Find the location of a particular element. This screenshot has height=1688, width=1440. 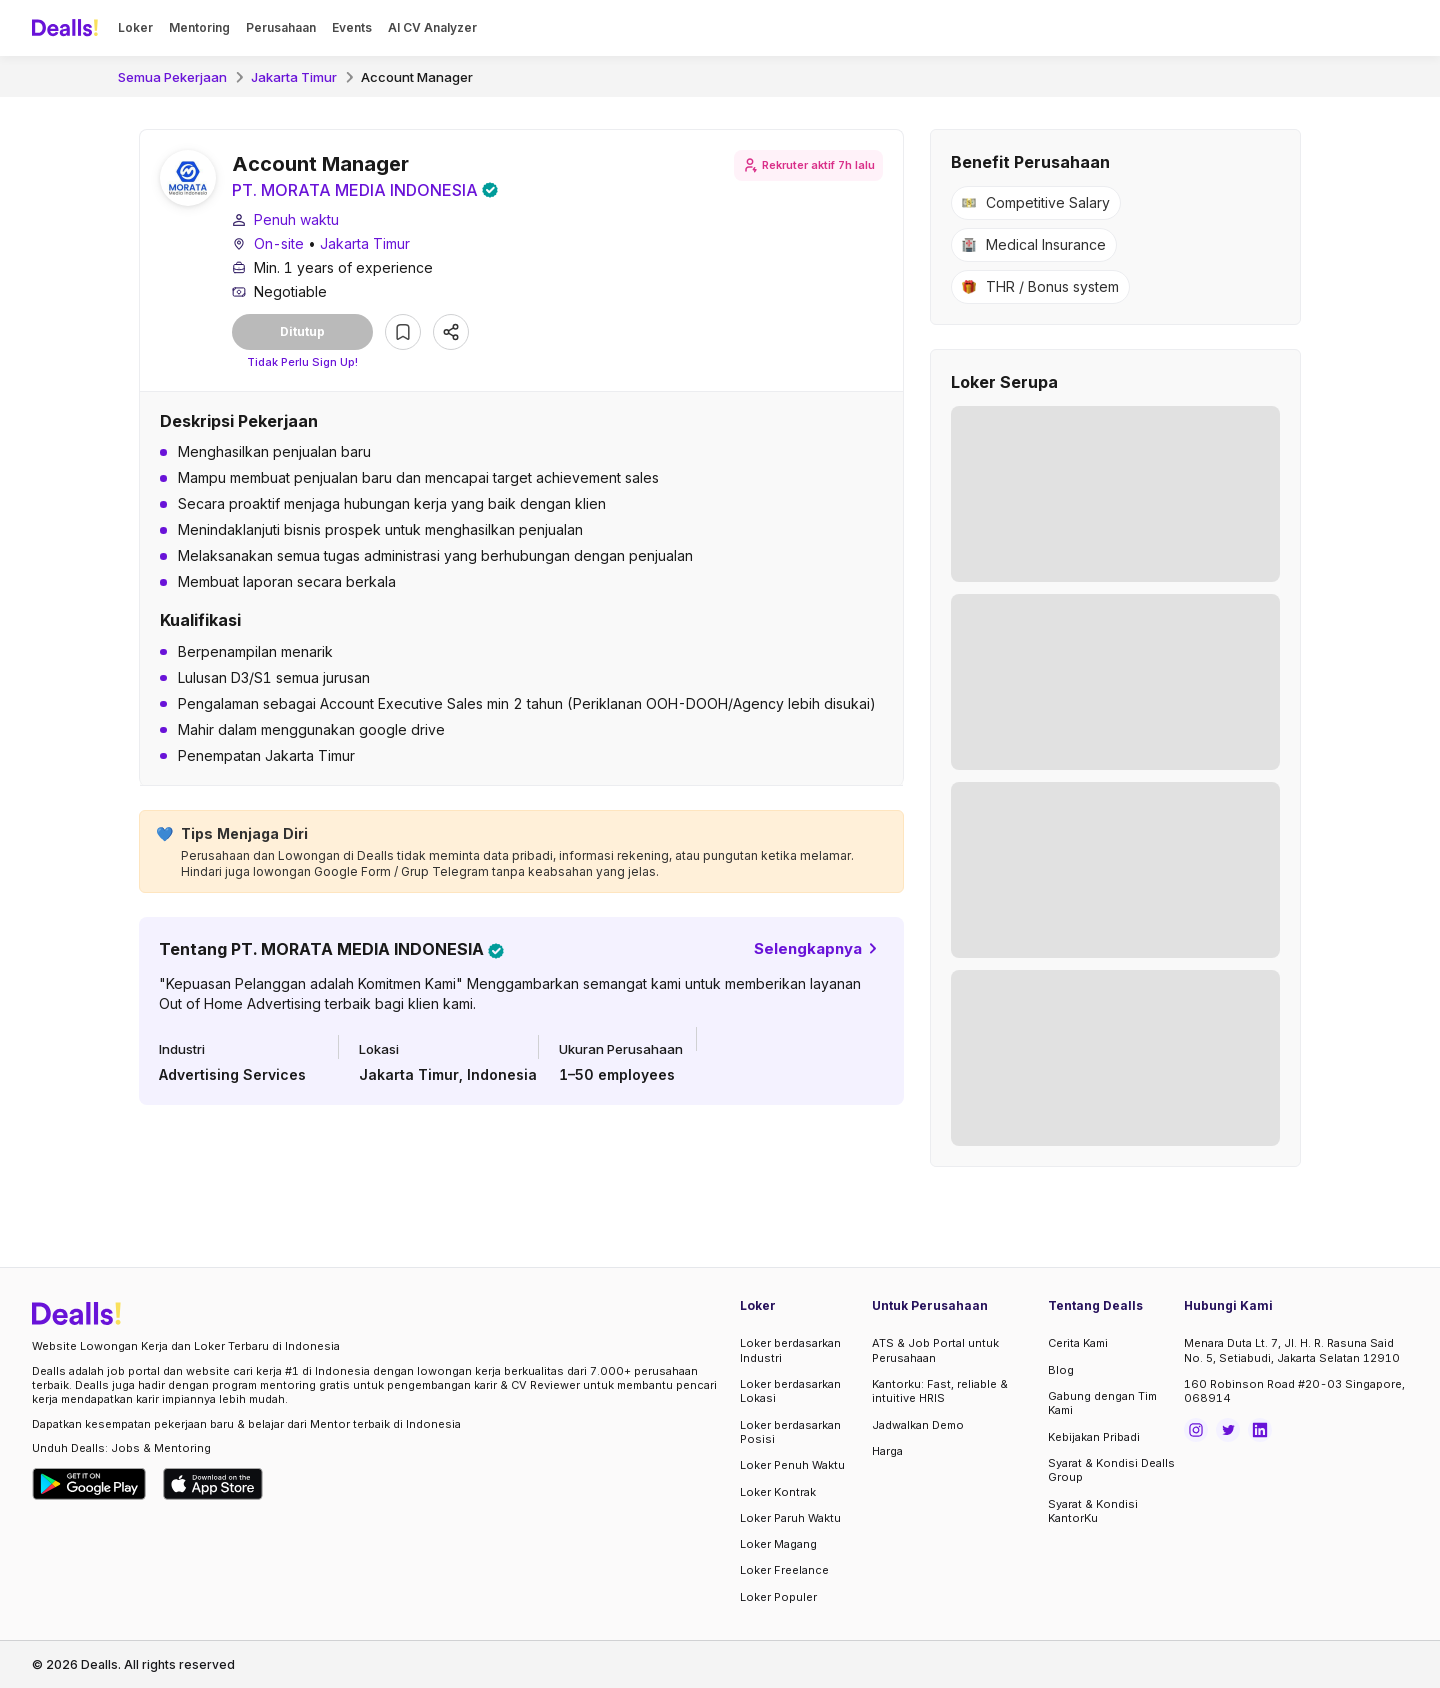

Loker Freelance is located at coordinates (784, 1570).